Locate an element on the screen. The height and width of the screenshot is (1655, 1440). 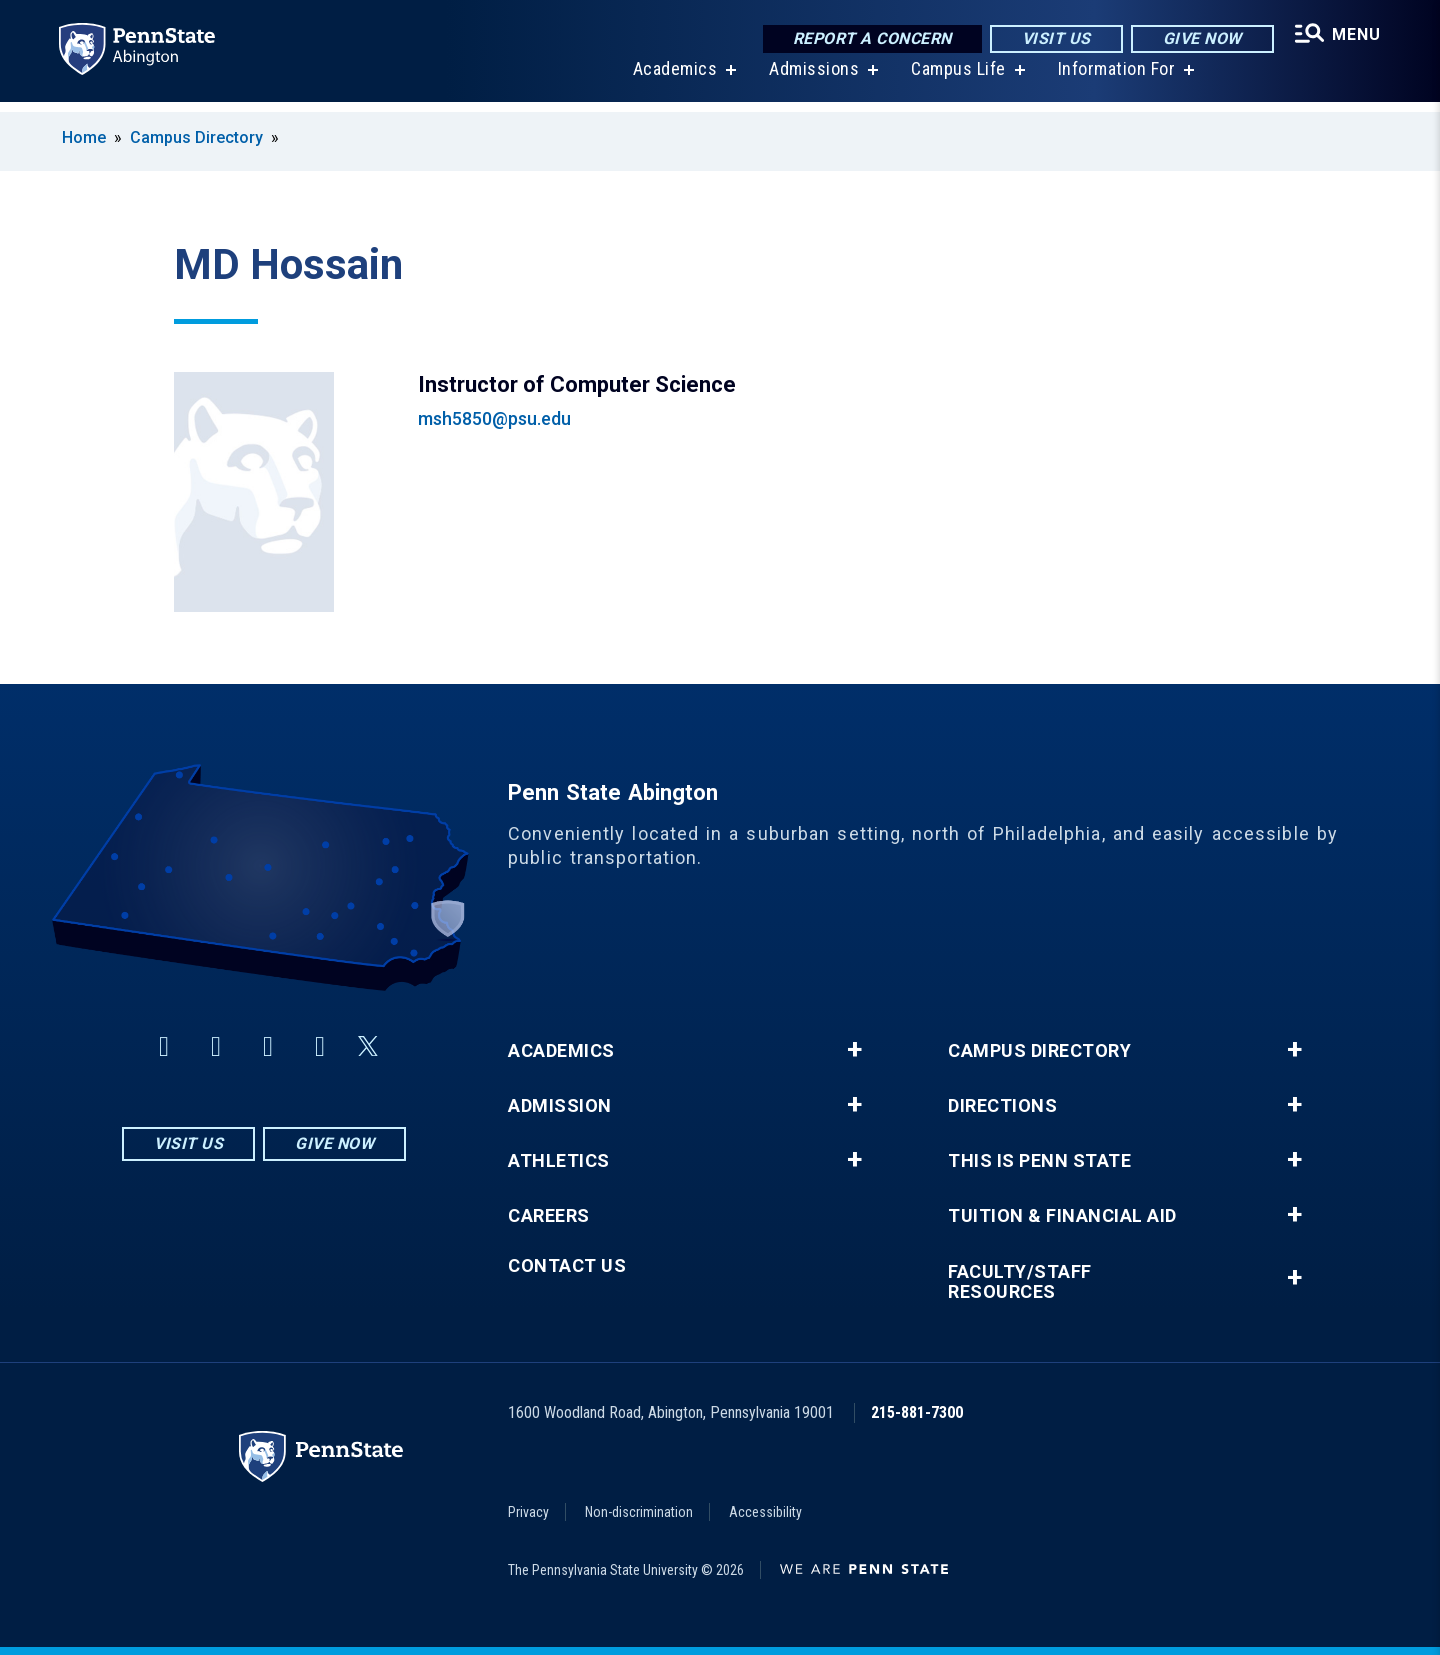
Athletics is located at coordinates (559, 1161).